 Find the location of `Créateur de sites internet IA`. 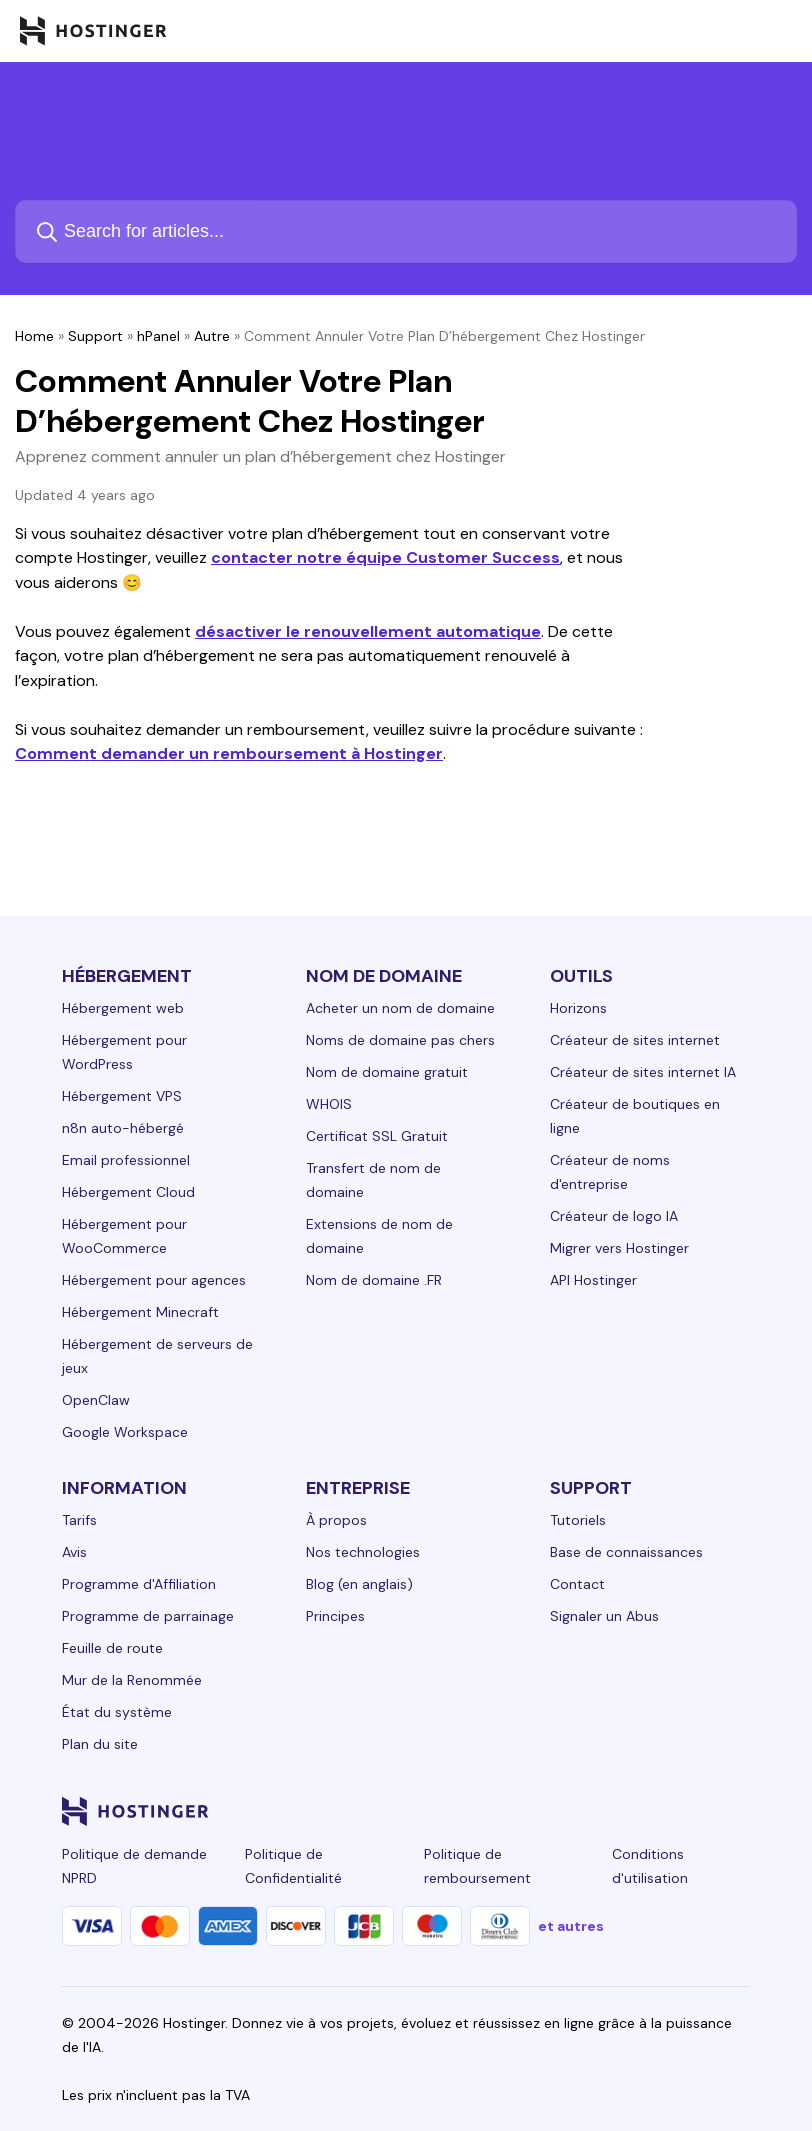

Créateur de sites internet IA is located at coordinates (643, 1072).